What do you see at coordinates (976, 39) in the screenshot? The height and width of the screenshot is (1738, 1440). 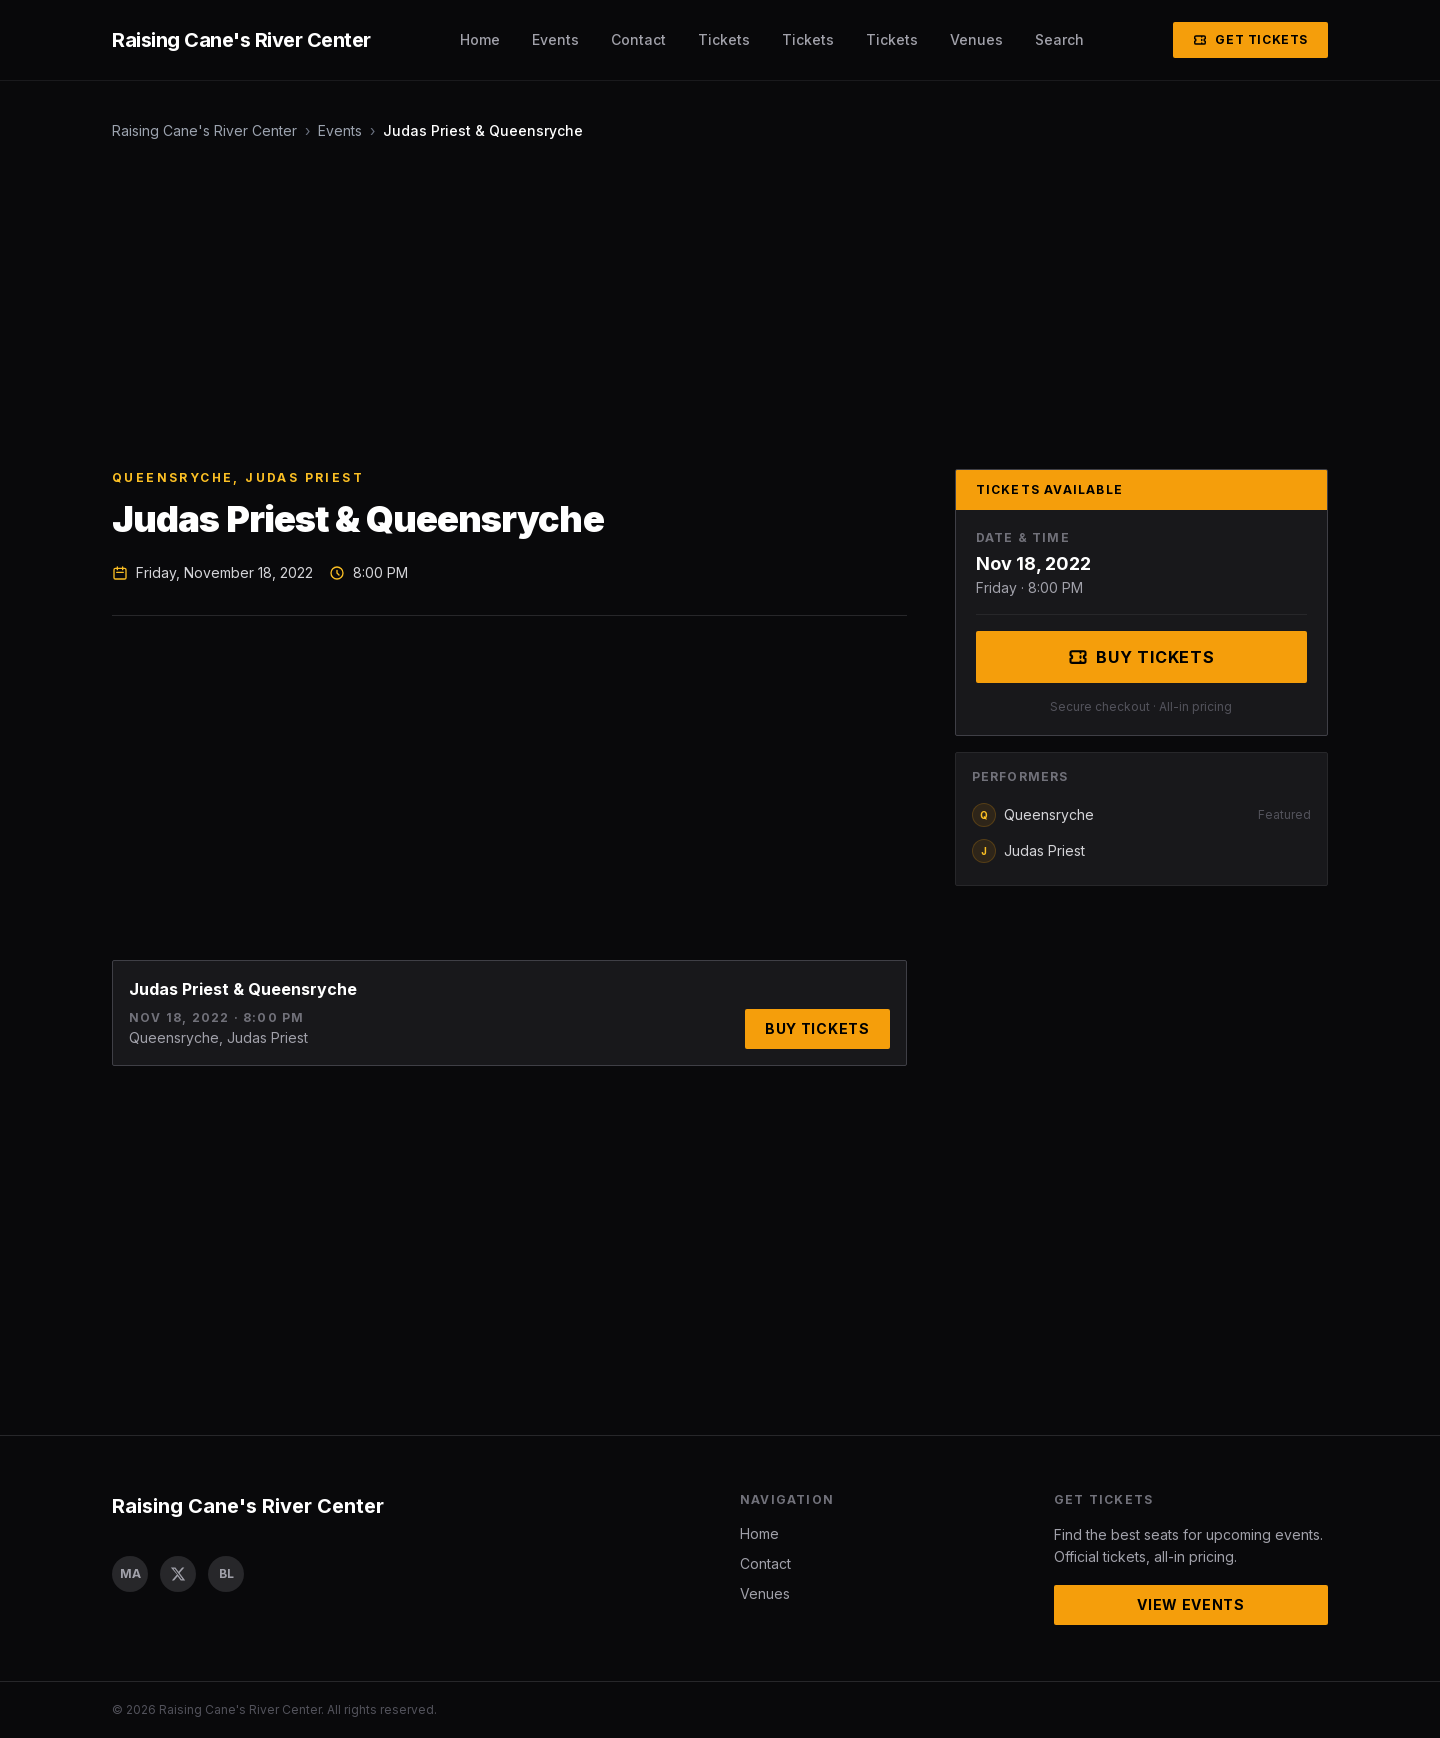 I see `Venues` at bounding box center [976, 39].